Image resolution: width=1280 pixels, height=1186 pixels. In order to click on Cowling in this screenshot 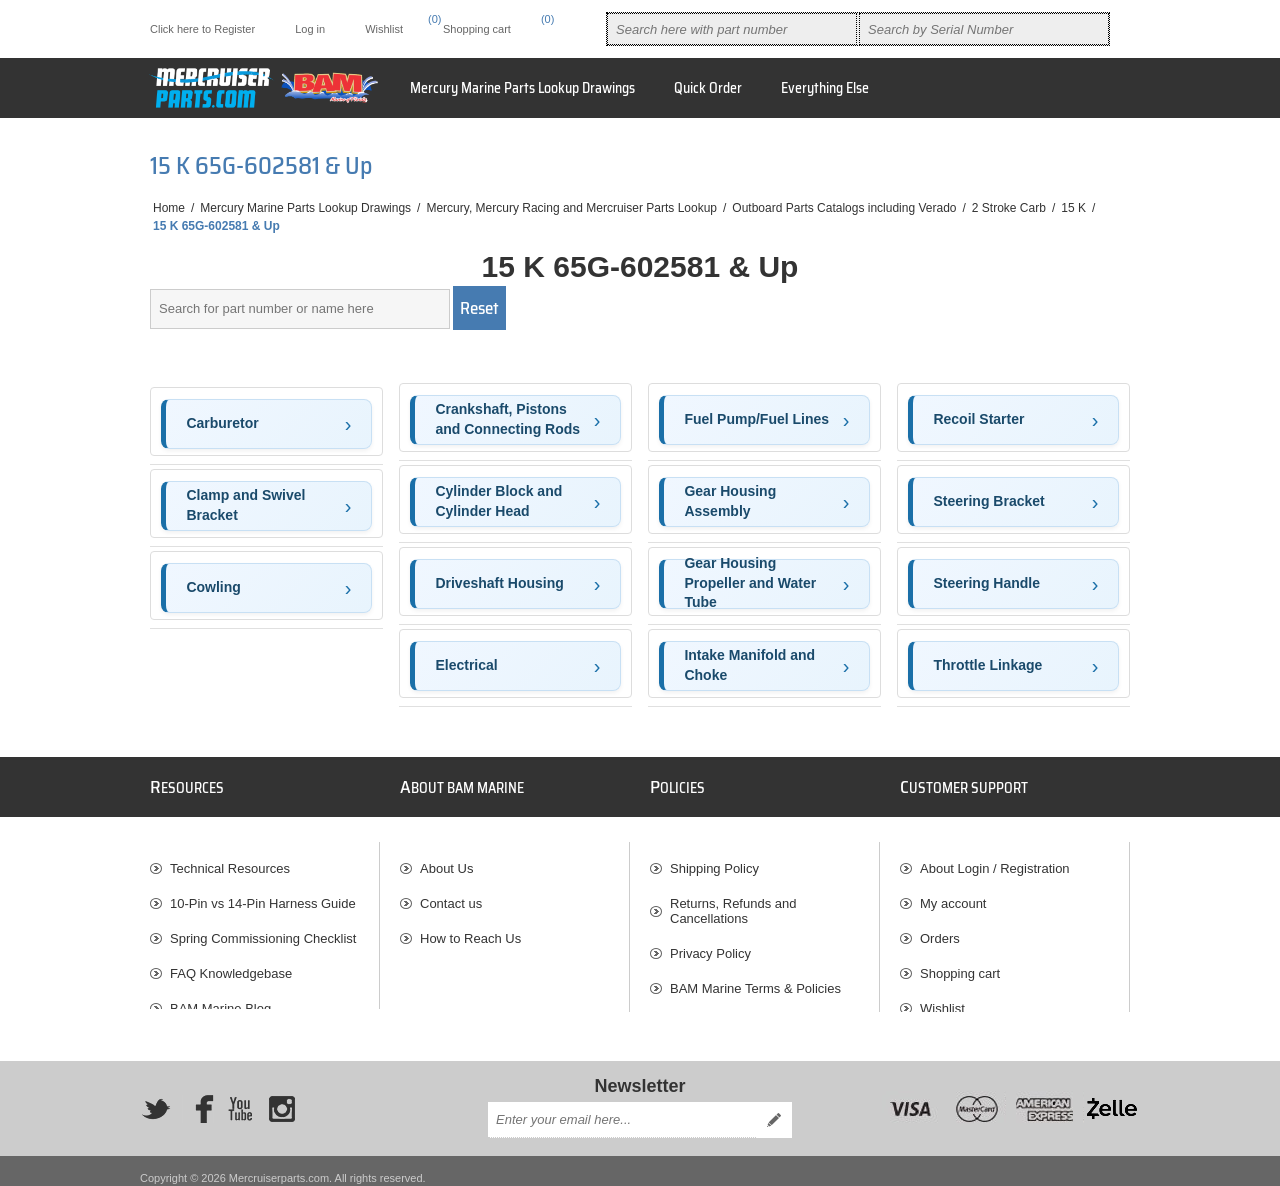, I will do `click(213, 587)`.